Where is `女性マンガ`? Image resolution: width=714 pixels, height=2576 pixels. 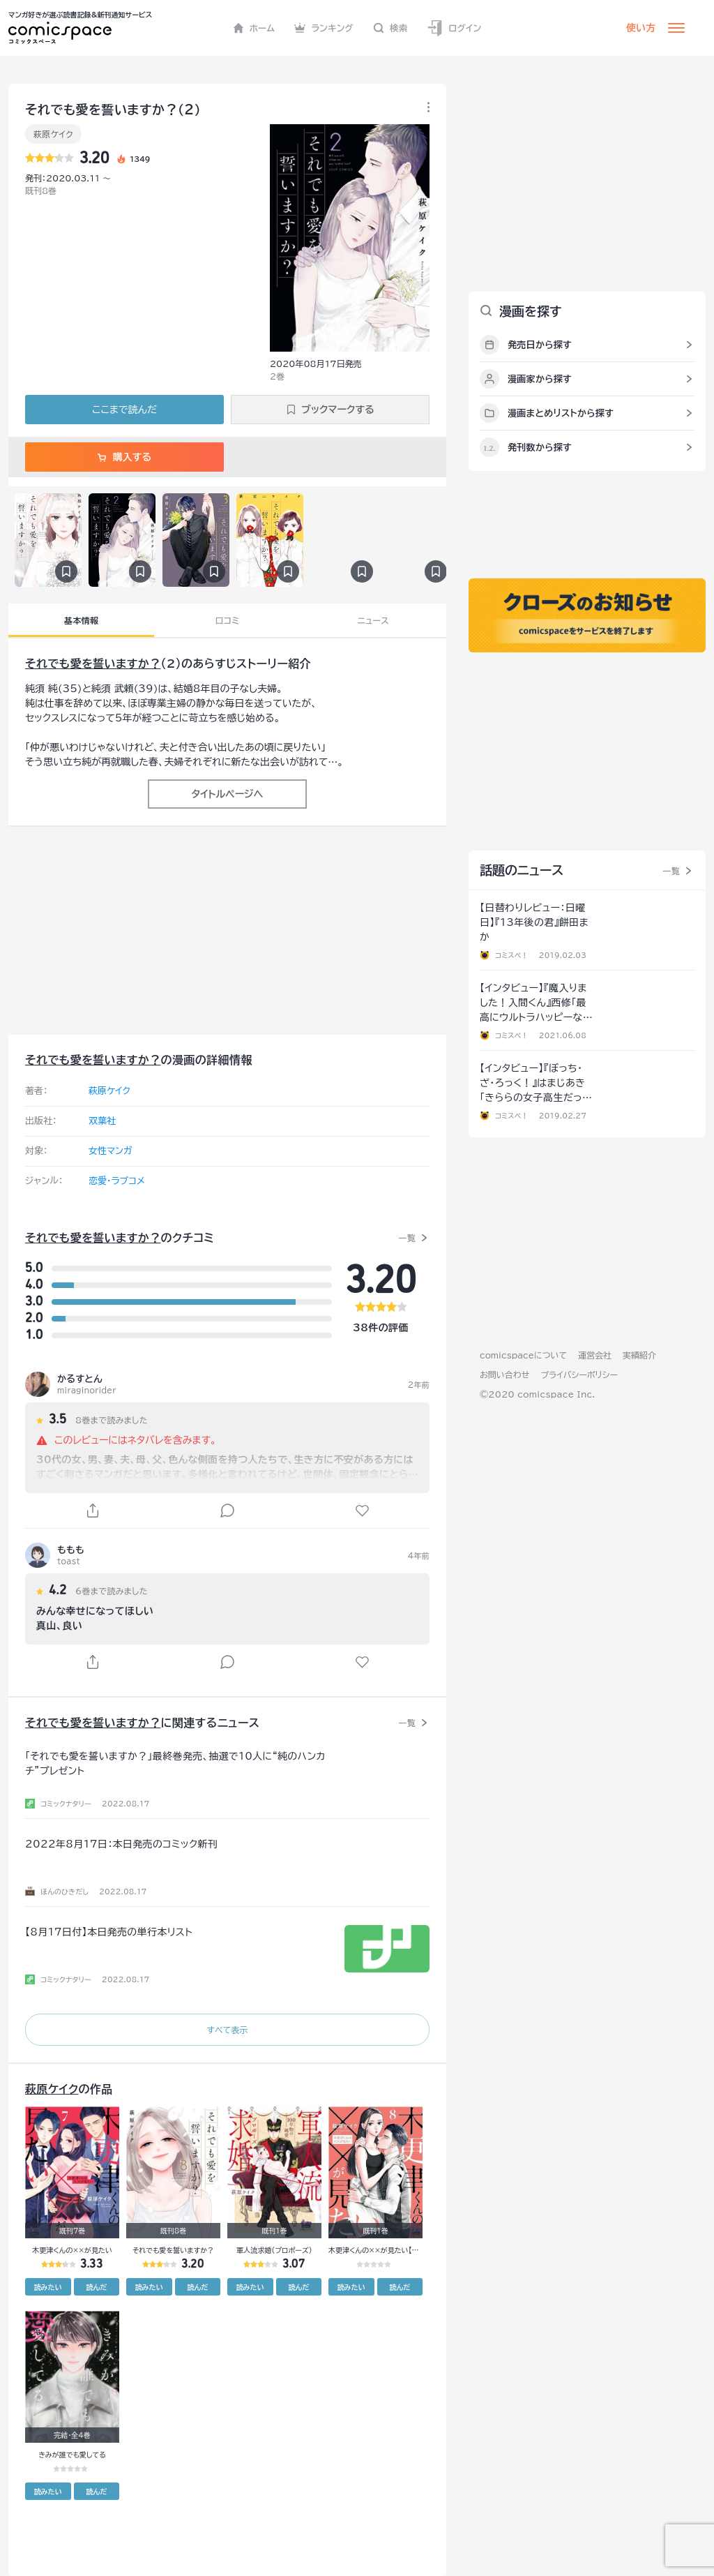
女性マンガ is located at coordinates (110, 1150).